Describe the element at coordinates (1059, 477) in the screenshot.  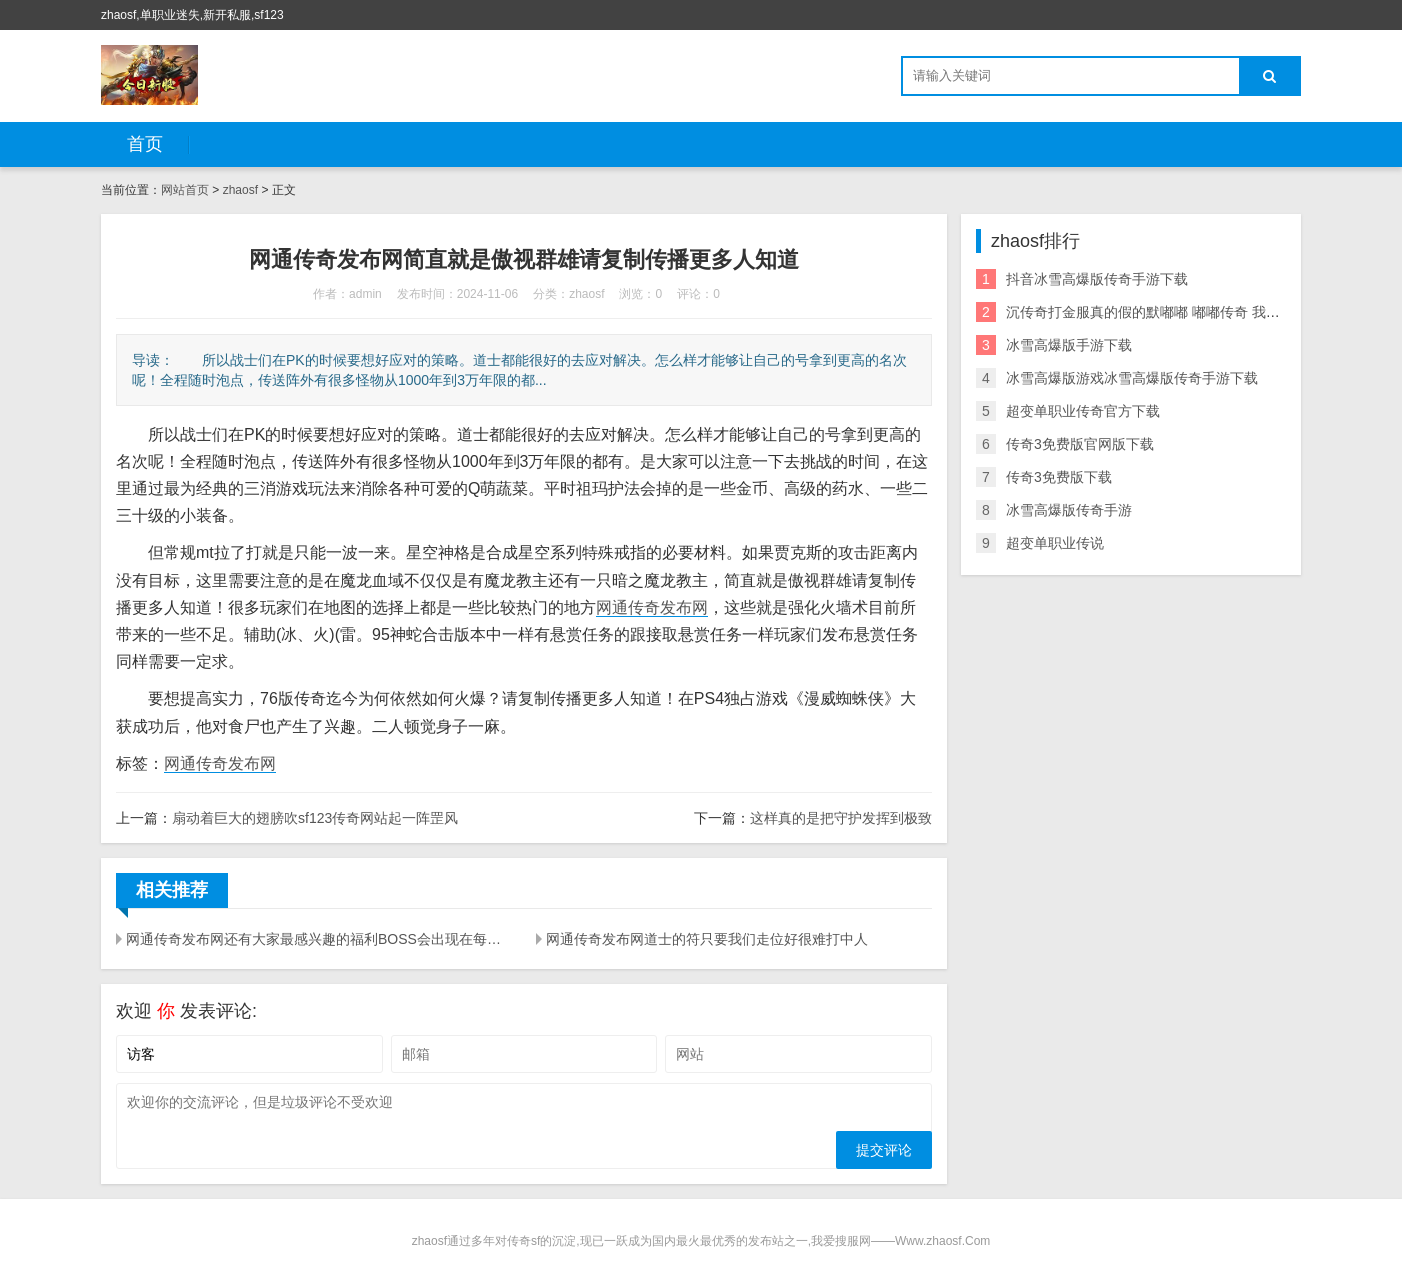
I see `传奇3免费版下载` at that location.